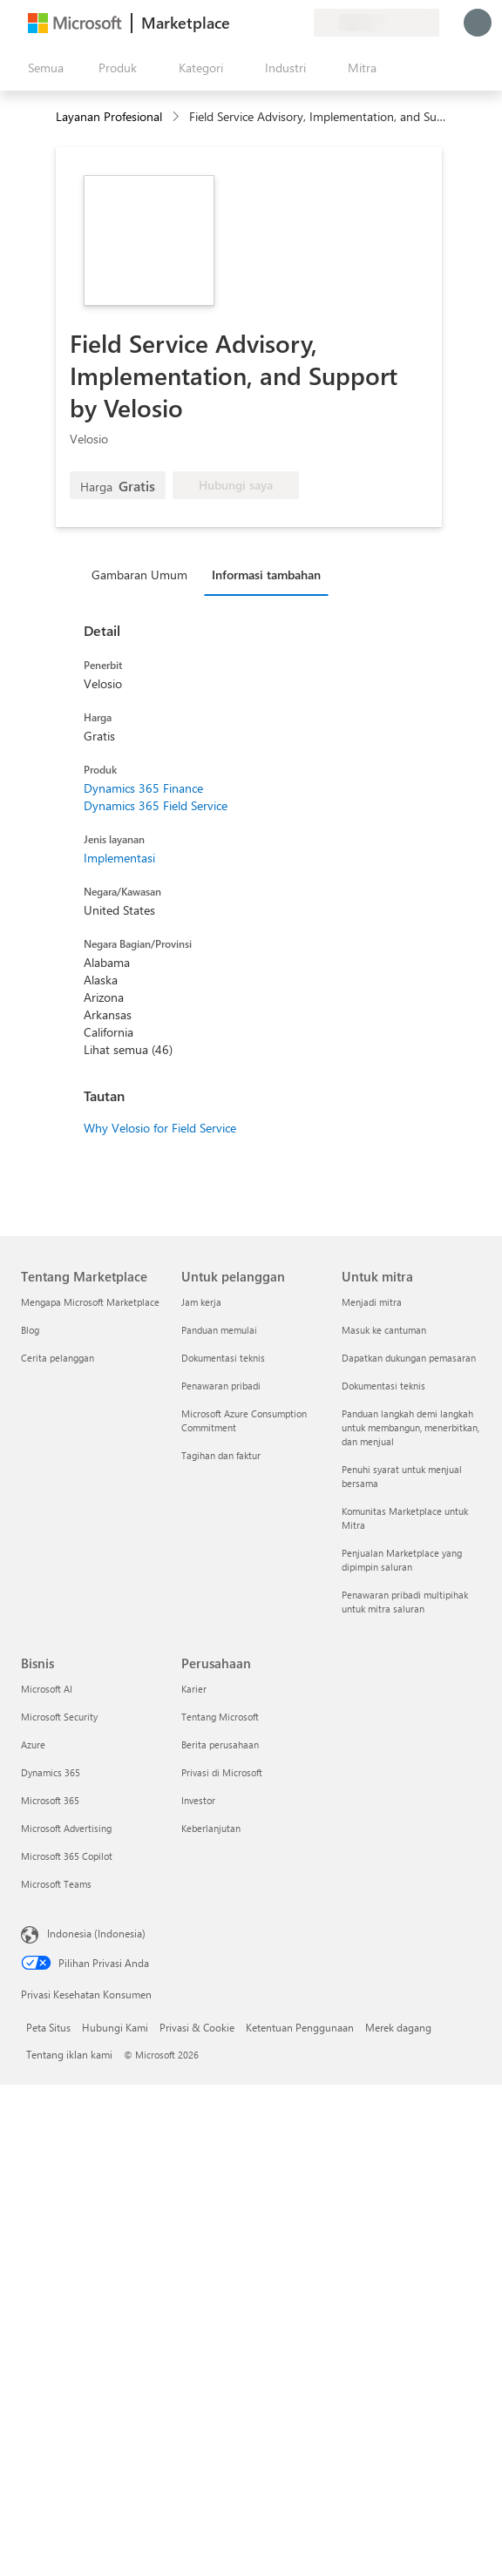  I want to click on Tentang Microsoft [Tentang Microsoft Perusahaan], so click(220, 1716).